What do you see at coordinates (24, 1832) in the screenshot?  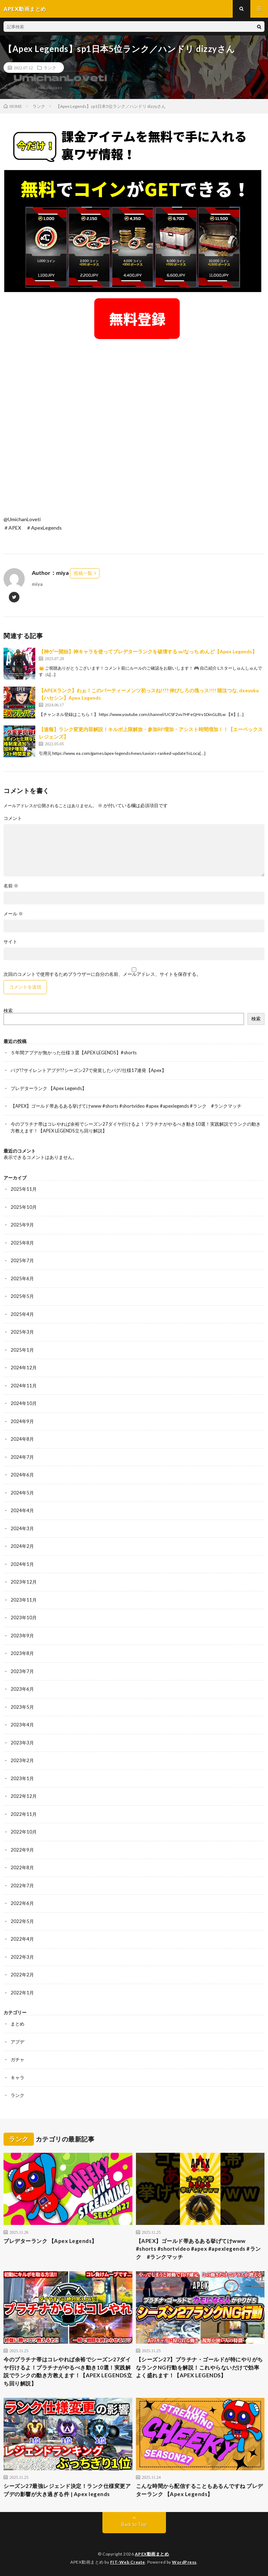 I see `2022年10月` at bounding box center [24, 1832].